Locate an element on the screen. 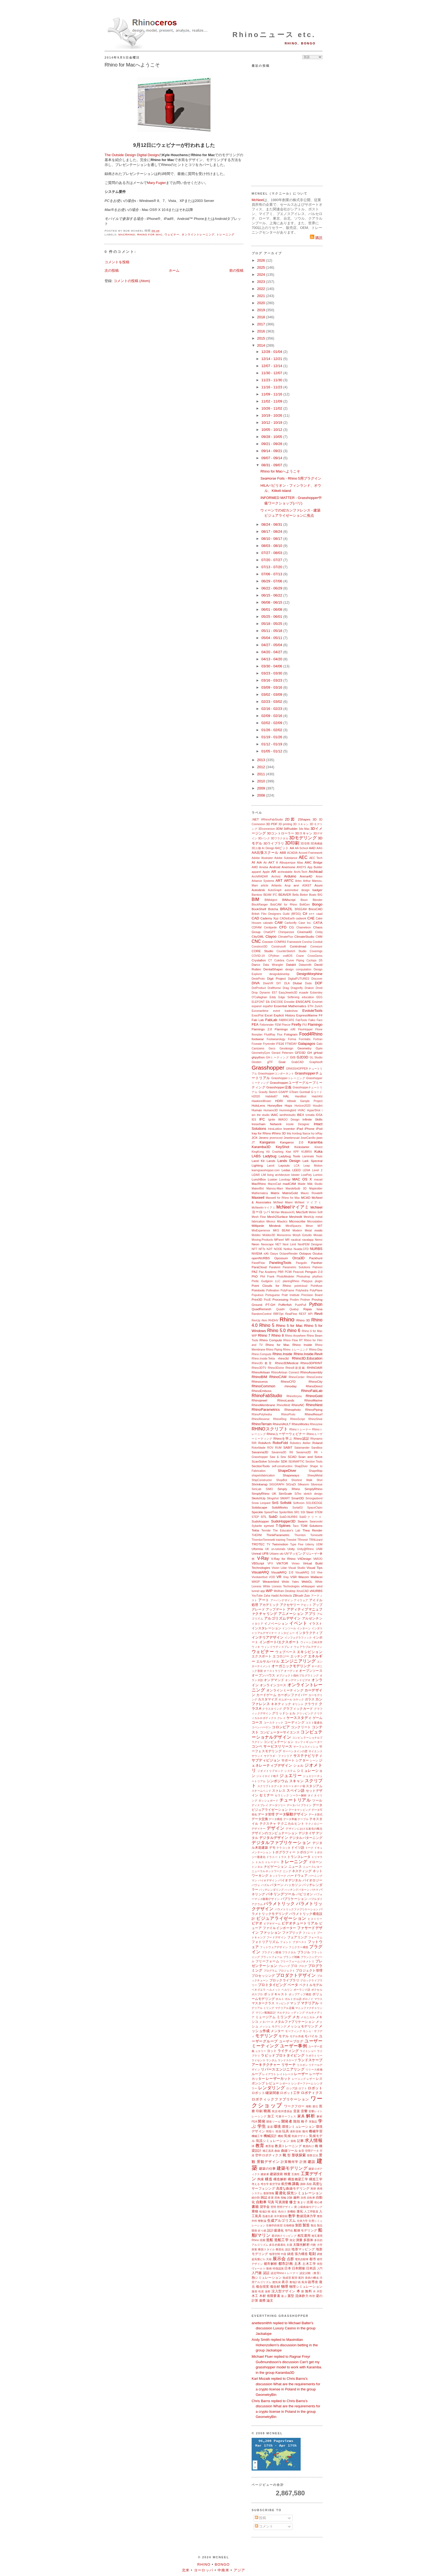  2Shapes is located at coordinates (304, 819).